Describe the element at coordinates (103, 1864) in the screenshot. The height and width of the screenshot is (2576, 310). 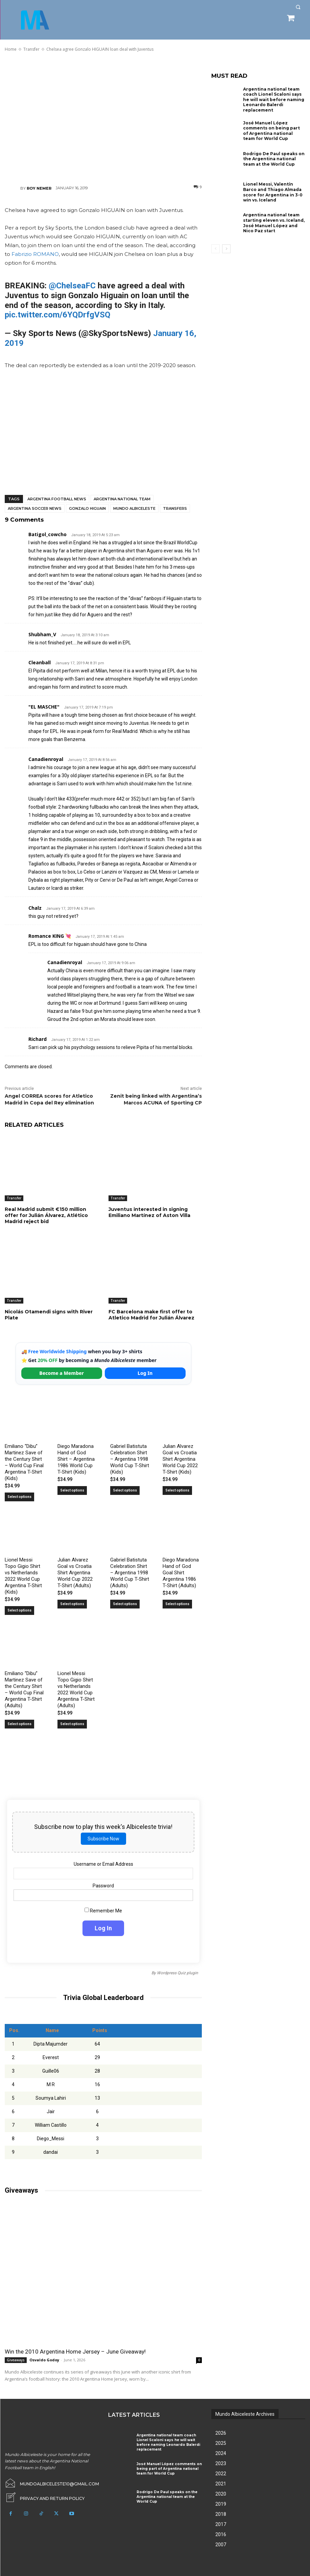
I see `Username or Email Address` at that location.